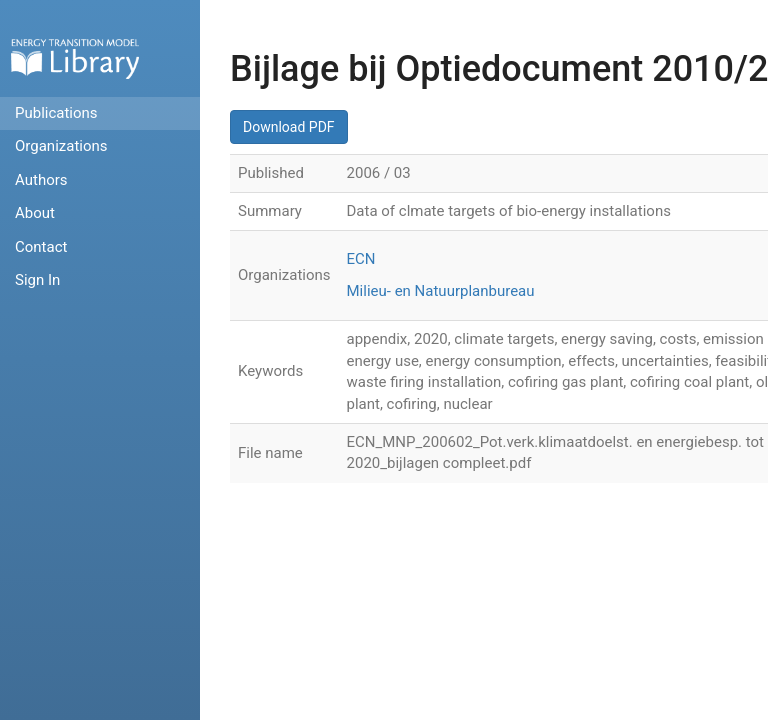 This screenshot has width=768, height=720. Describe the element at coordinates (441, 291) in the screenshot. I see `Milieu- en Natuurplanbureau` at that location.